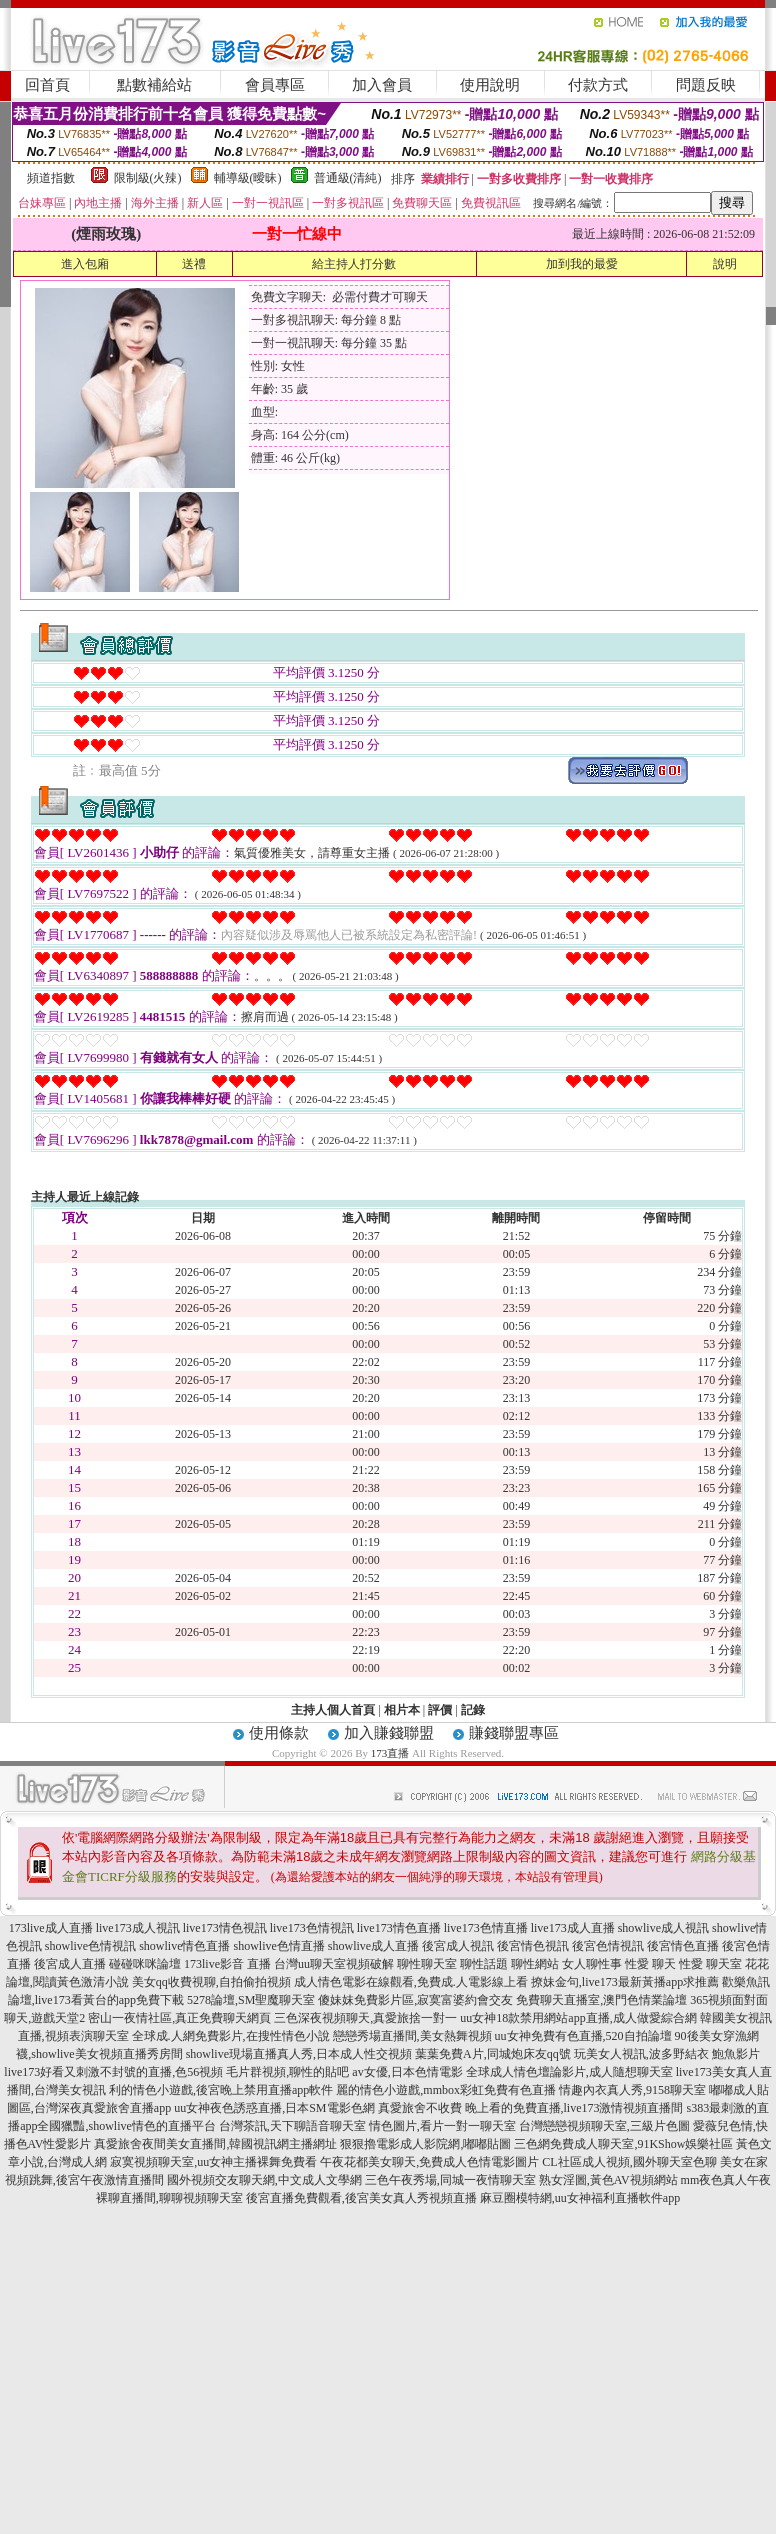  Describe the element at coordinates (213, 2162) in the screenshot. I see `寂寞視頻聊天室,uu女神主播裸舞免費看` at that location.